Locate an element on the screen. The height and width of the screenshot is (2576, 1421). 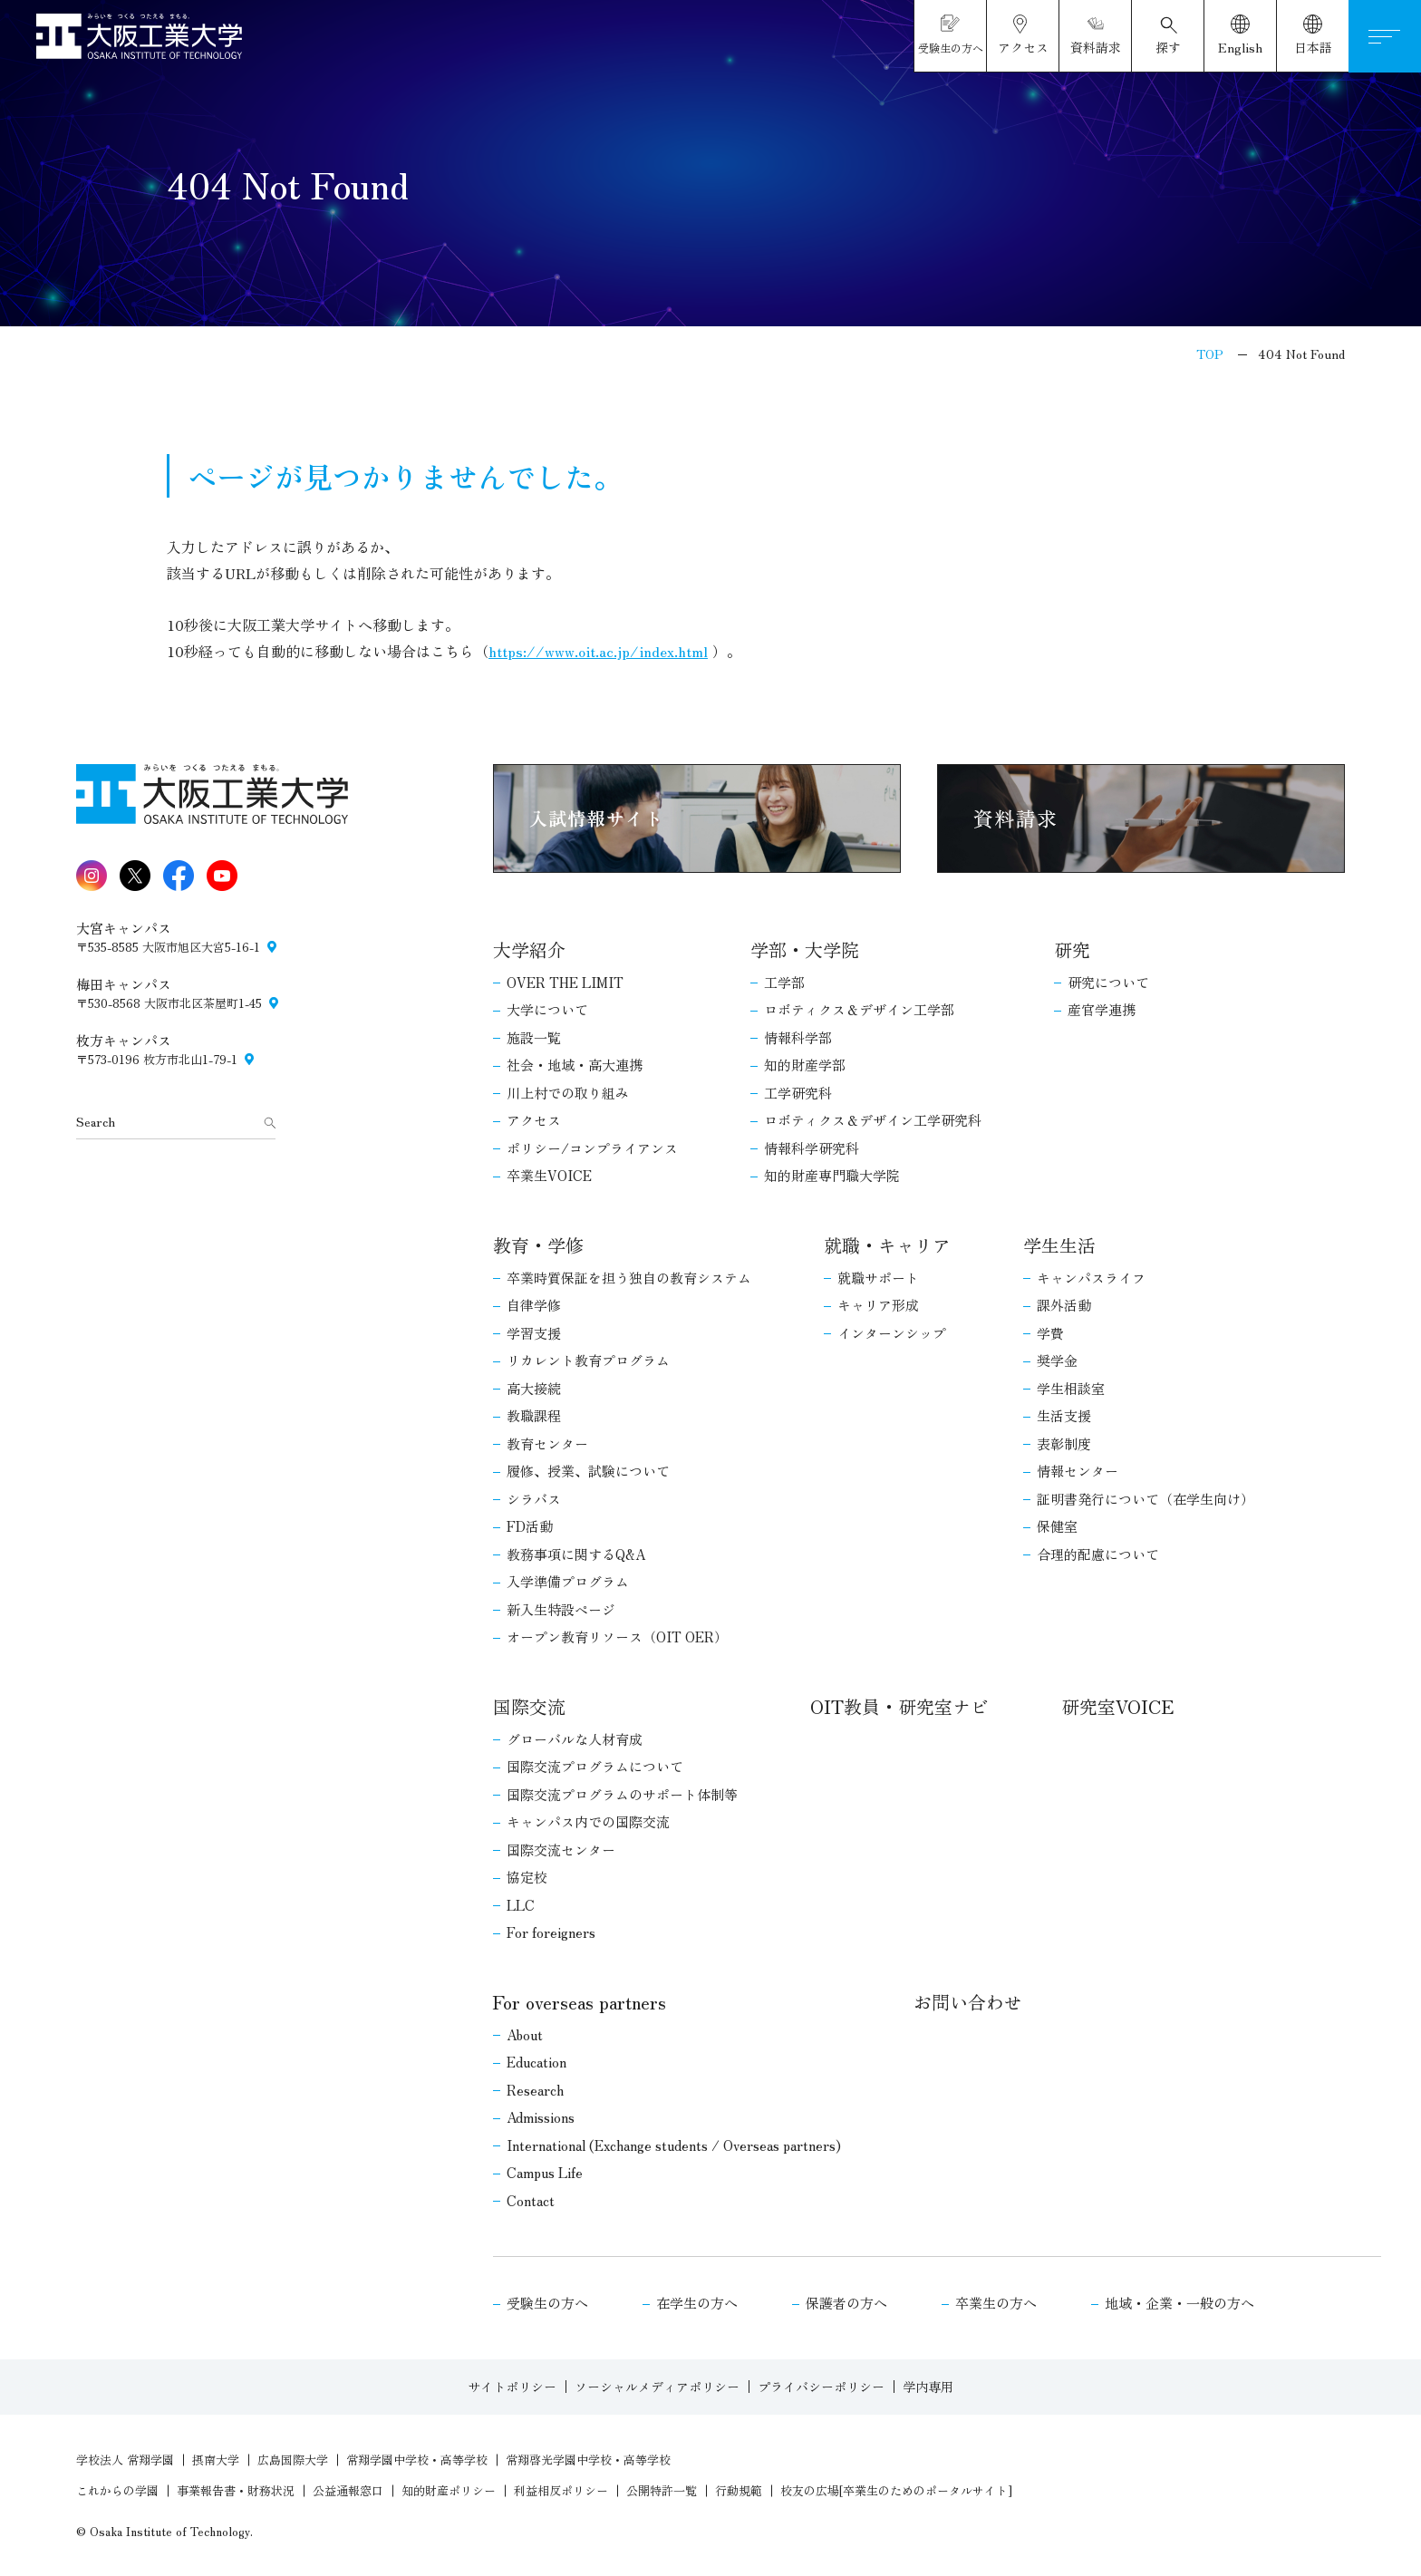
常翔啓光学園中学校・高等学校 is located at coordinates (588, 2459).